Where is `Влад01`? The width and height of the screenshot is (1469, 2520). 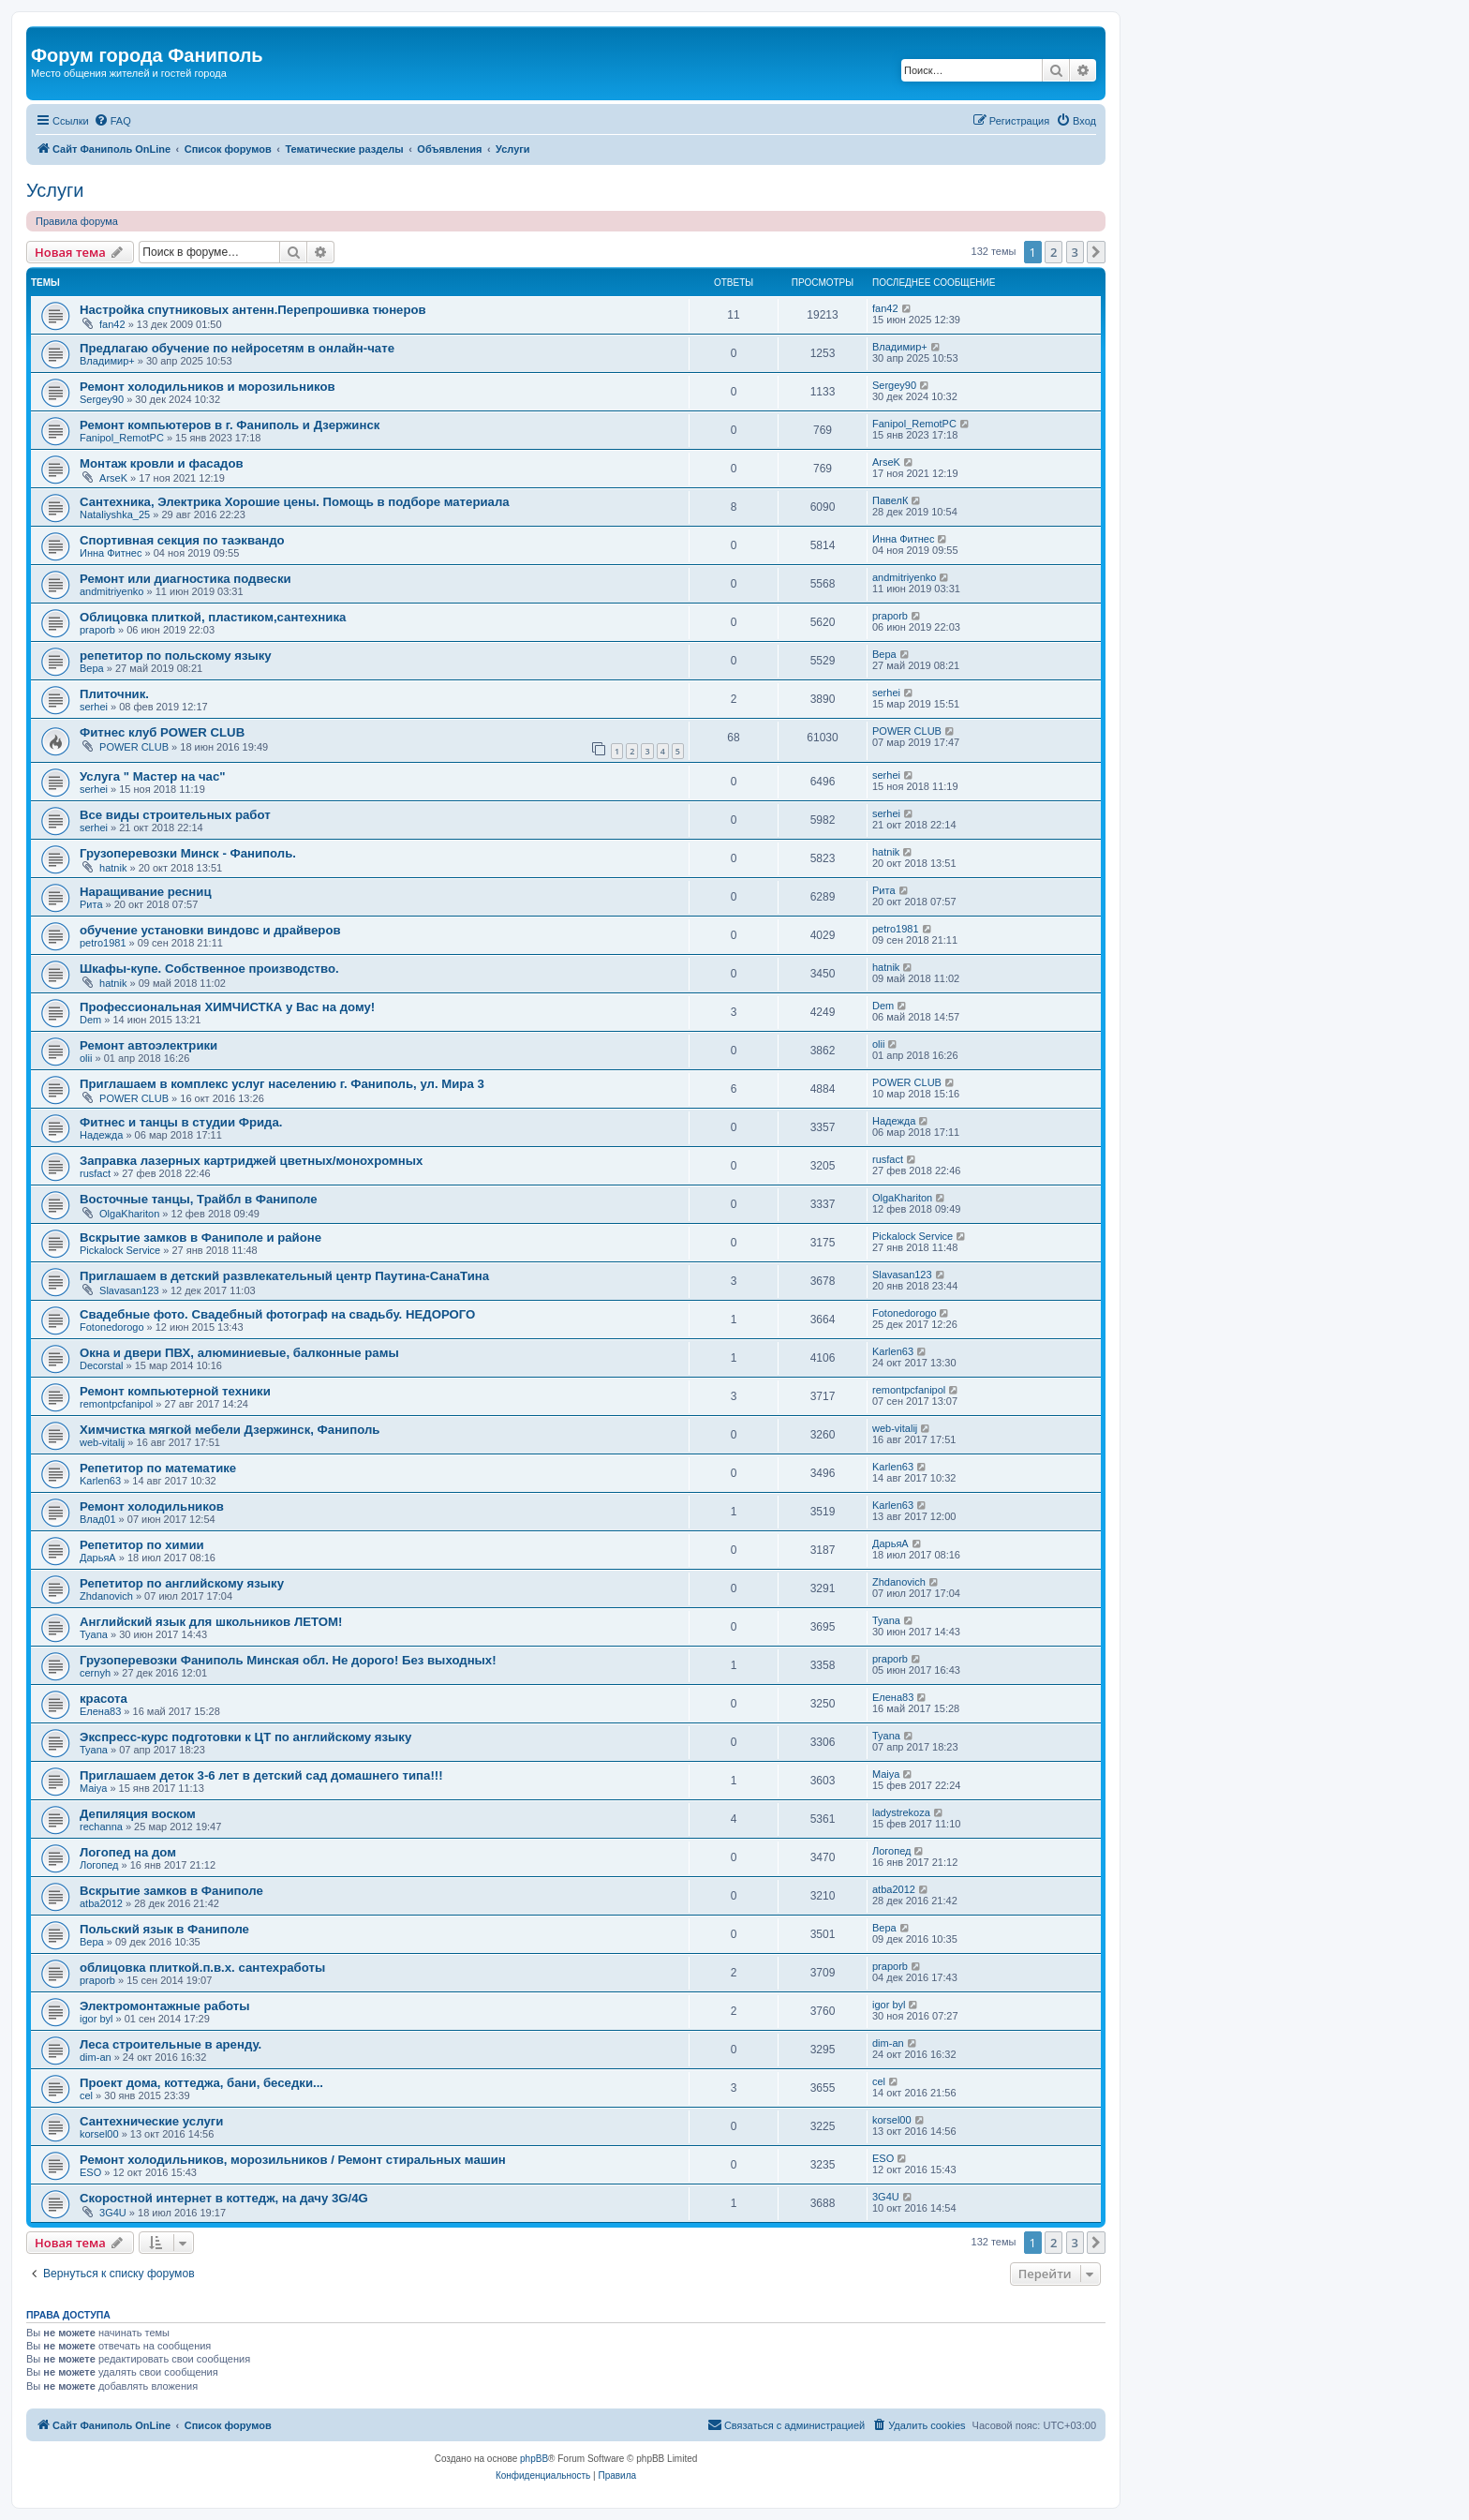
Влад01 is located at coordinates (98, 1519).